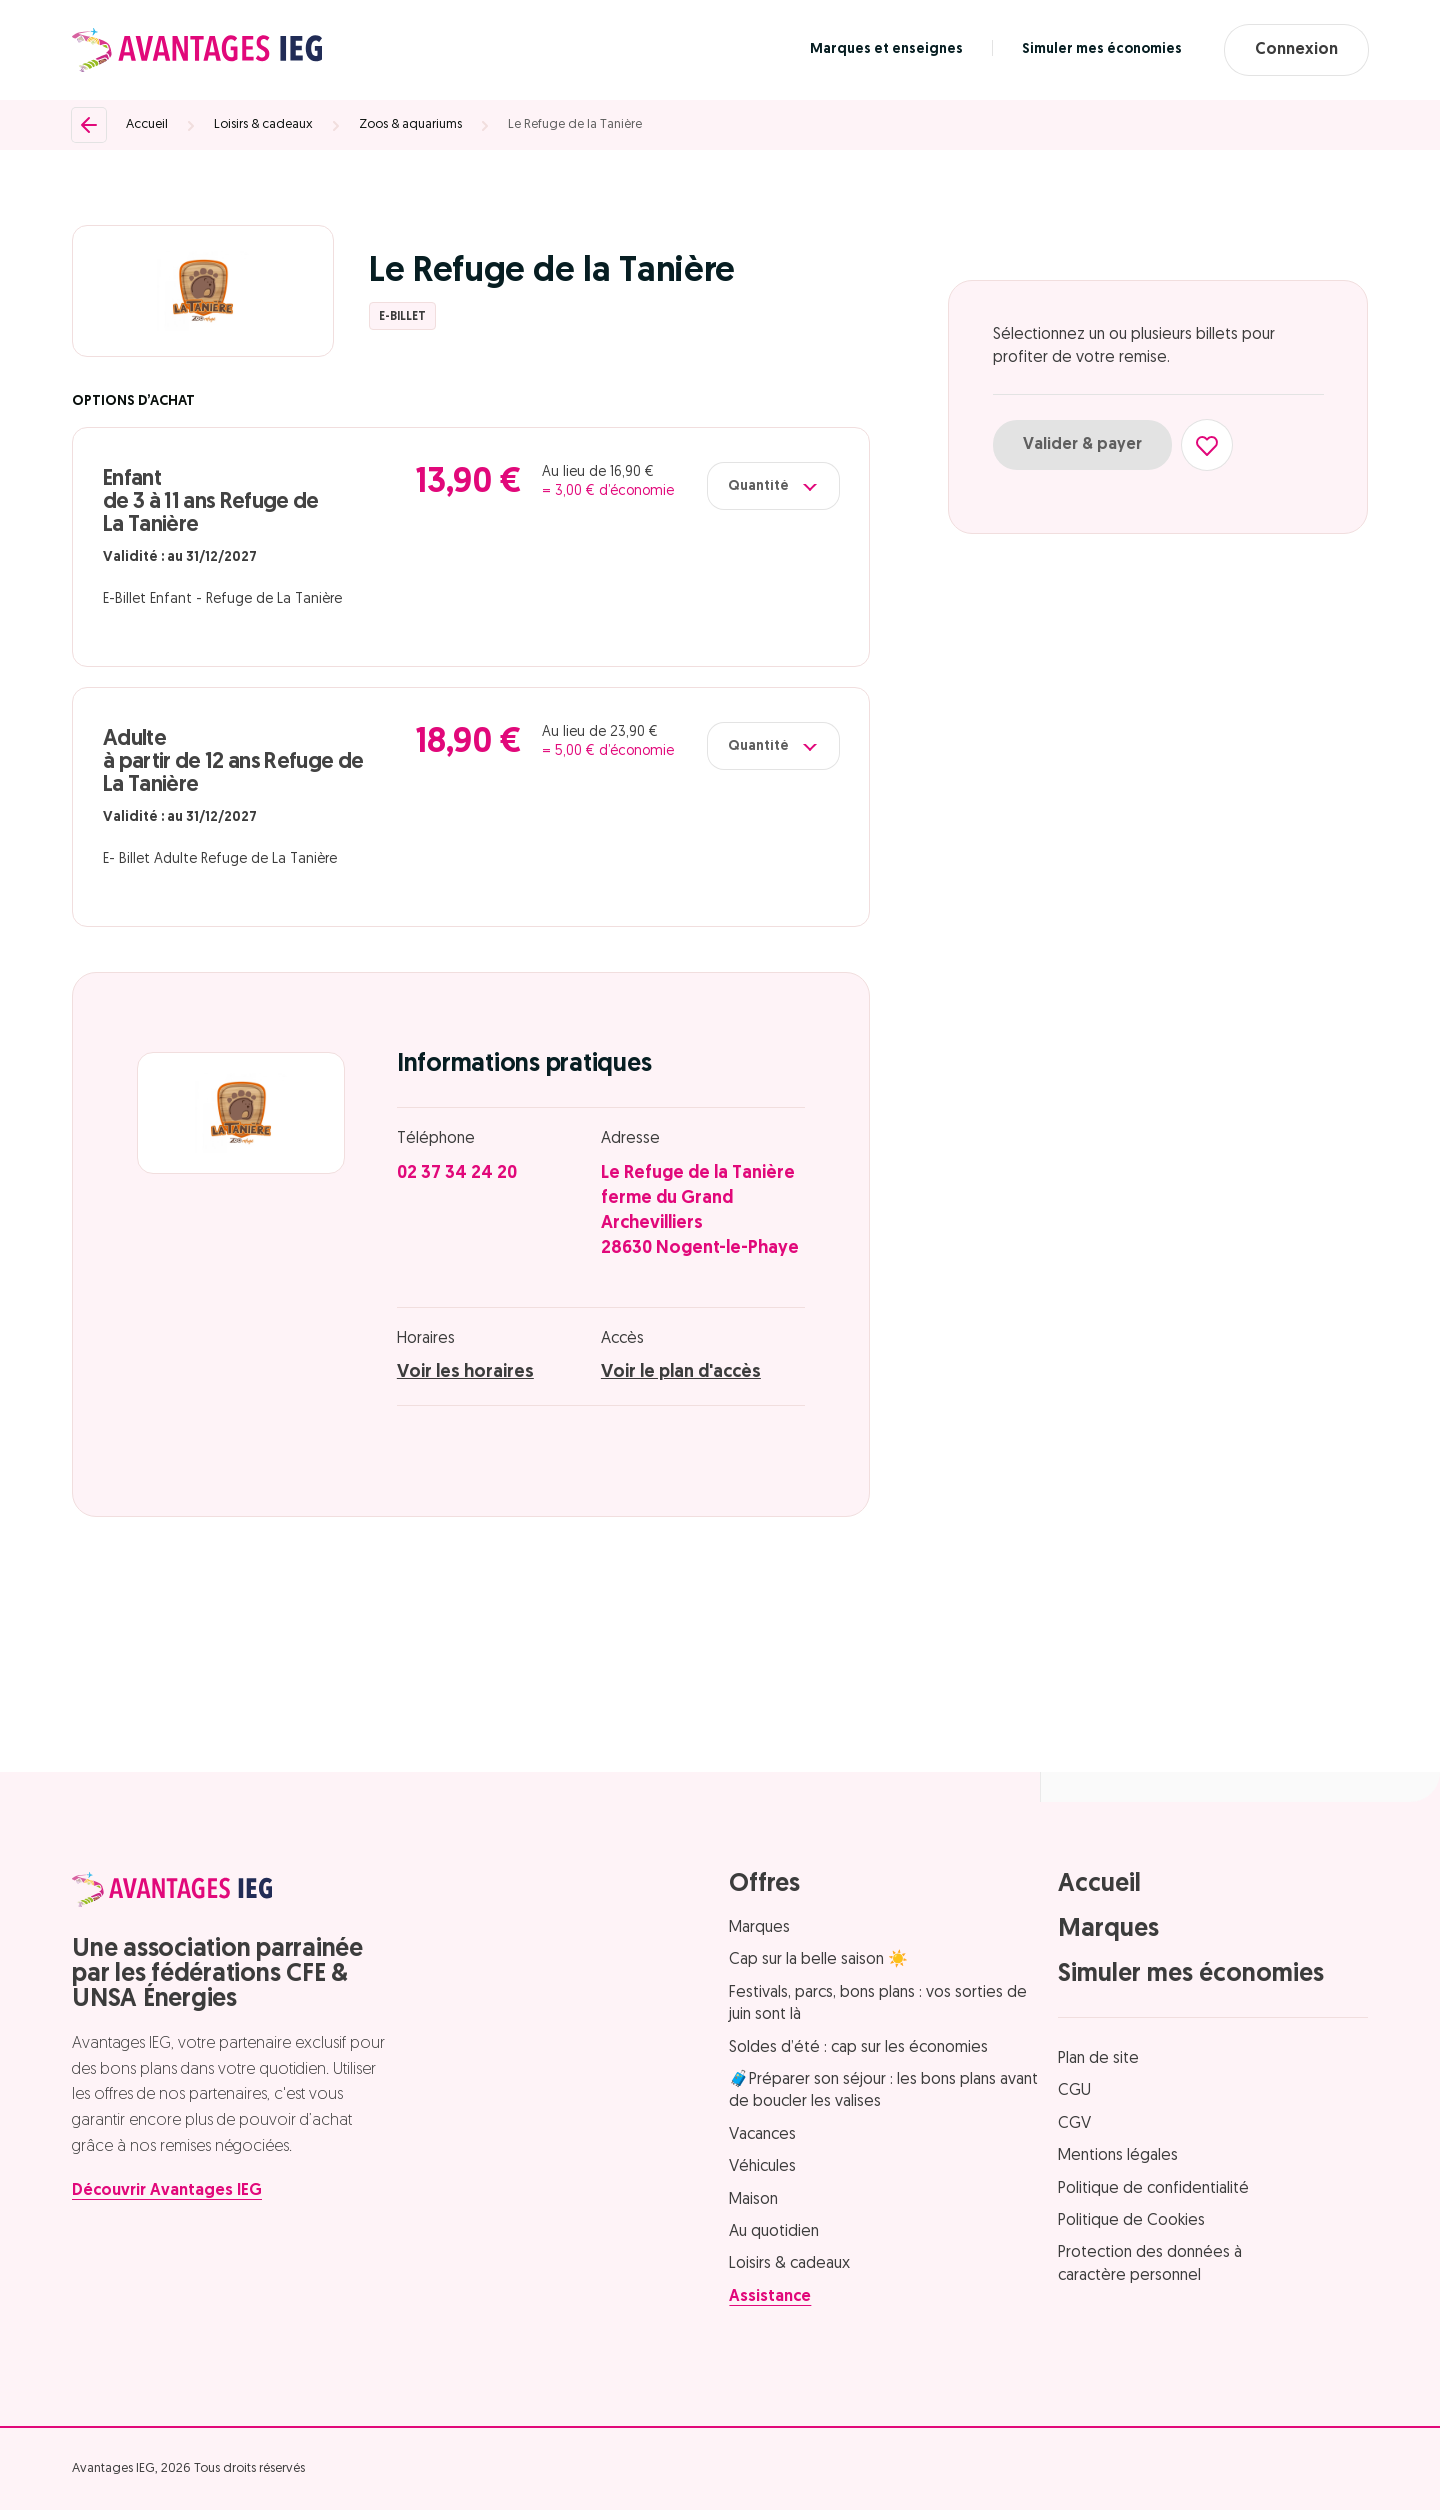 The height and width of the screenshot is (2510, 1440). I want to click on CGV, so click(1074, 2124).